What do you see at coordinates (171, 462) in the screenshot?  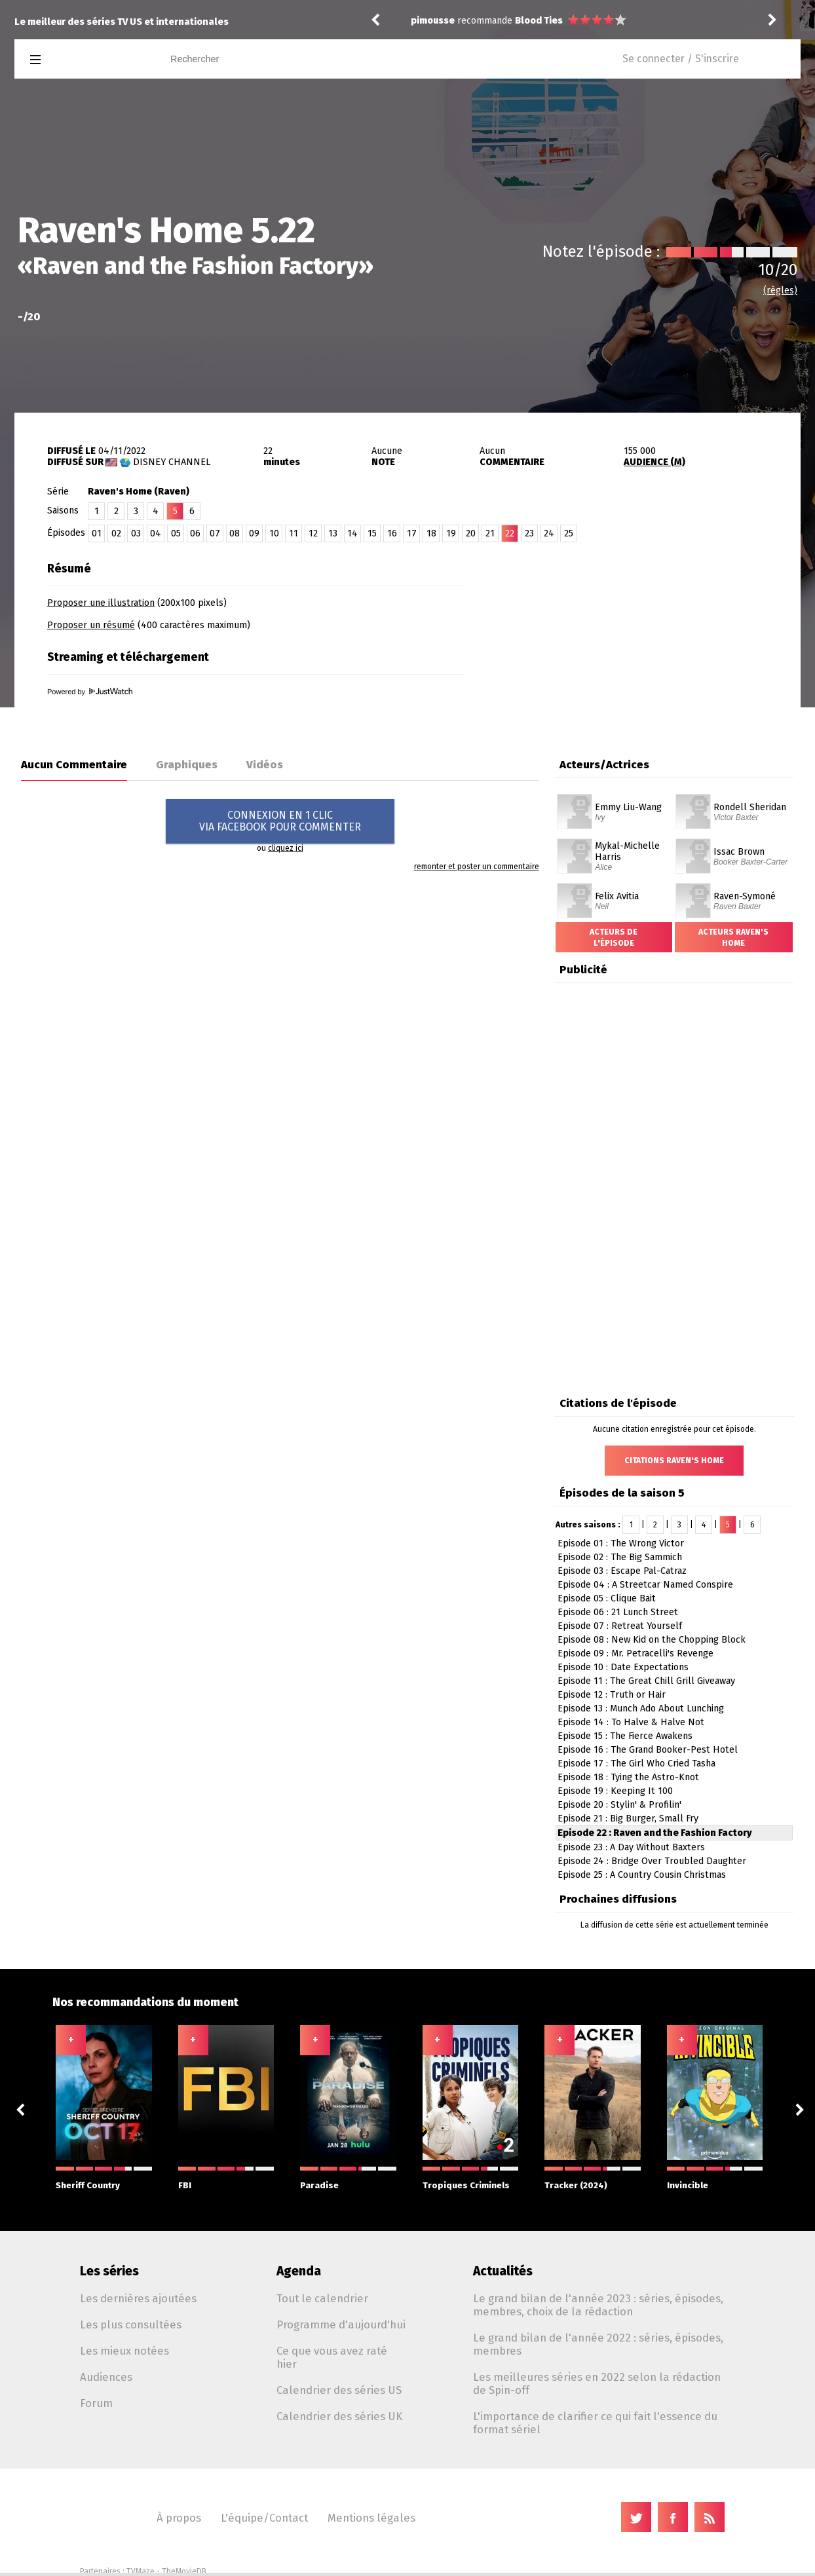 I see `Disney Channel` at bounding box center [171, 462].